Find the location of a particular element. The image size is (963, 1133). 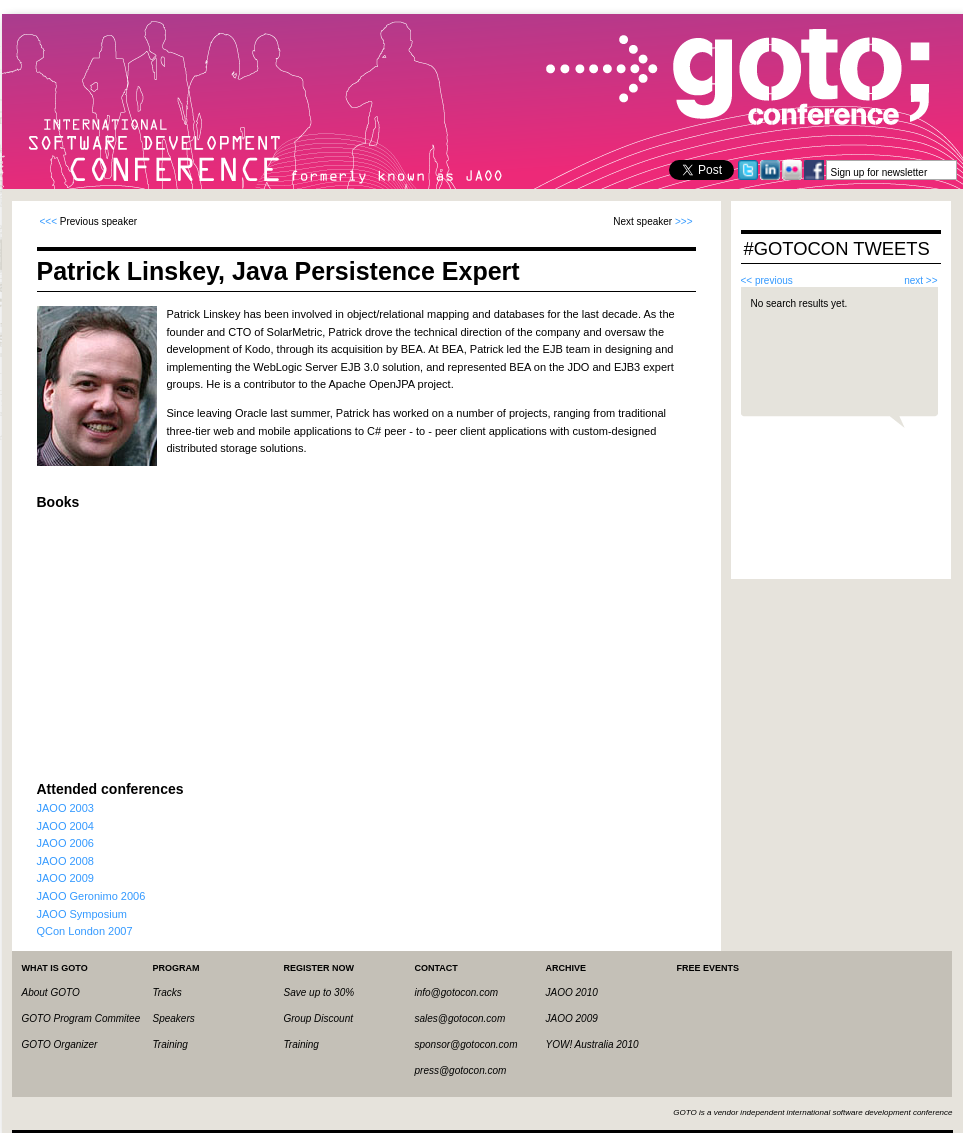

sponsor@gotocon.com is located at coordinates (466, 1044).